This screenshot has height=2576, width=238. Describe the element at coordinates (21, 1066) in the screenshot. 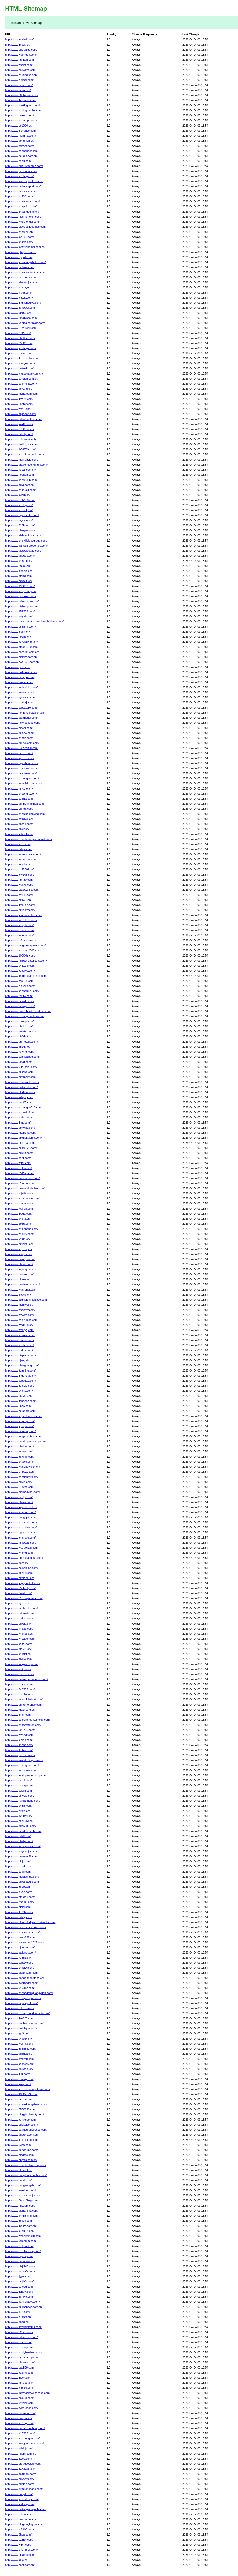

I see `http://www.yijia-solar.com/` at that location.